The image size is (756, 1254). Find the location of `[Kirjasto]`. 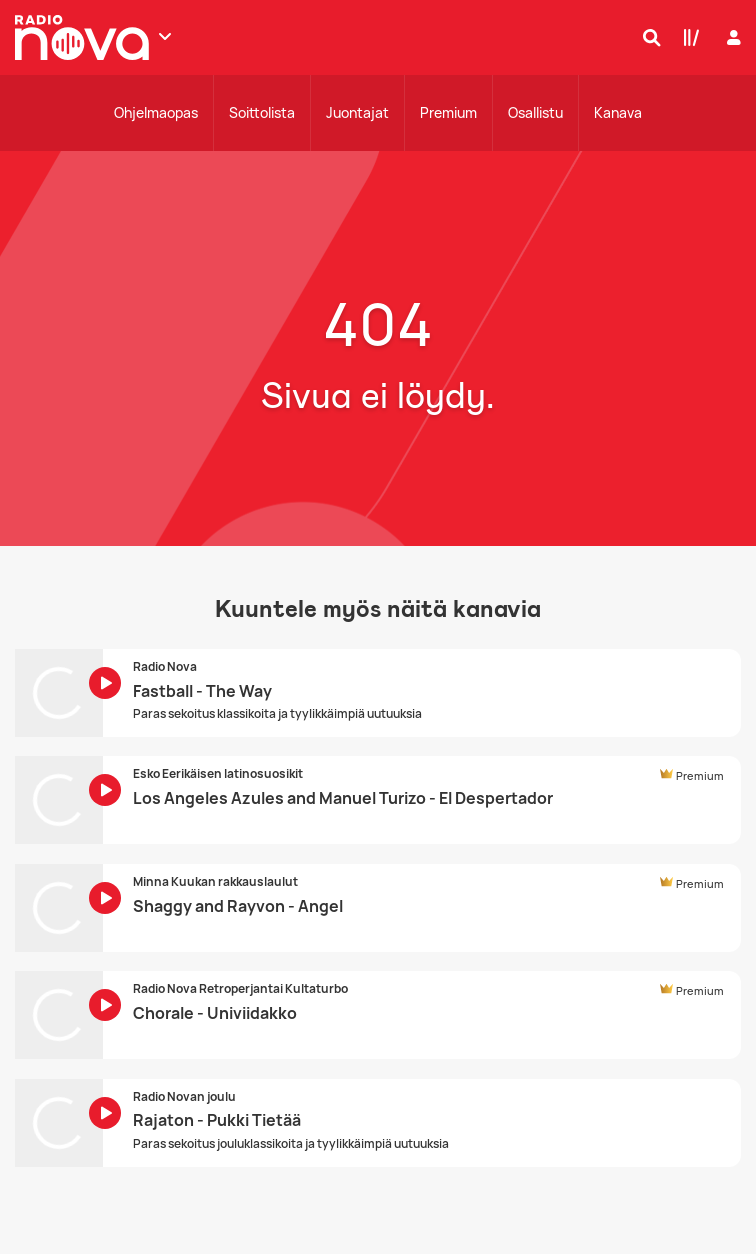

[Kirjasto] is located at coordinates (687, 37).